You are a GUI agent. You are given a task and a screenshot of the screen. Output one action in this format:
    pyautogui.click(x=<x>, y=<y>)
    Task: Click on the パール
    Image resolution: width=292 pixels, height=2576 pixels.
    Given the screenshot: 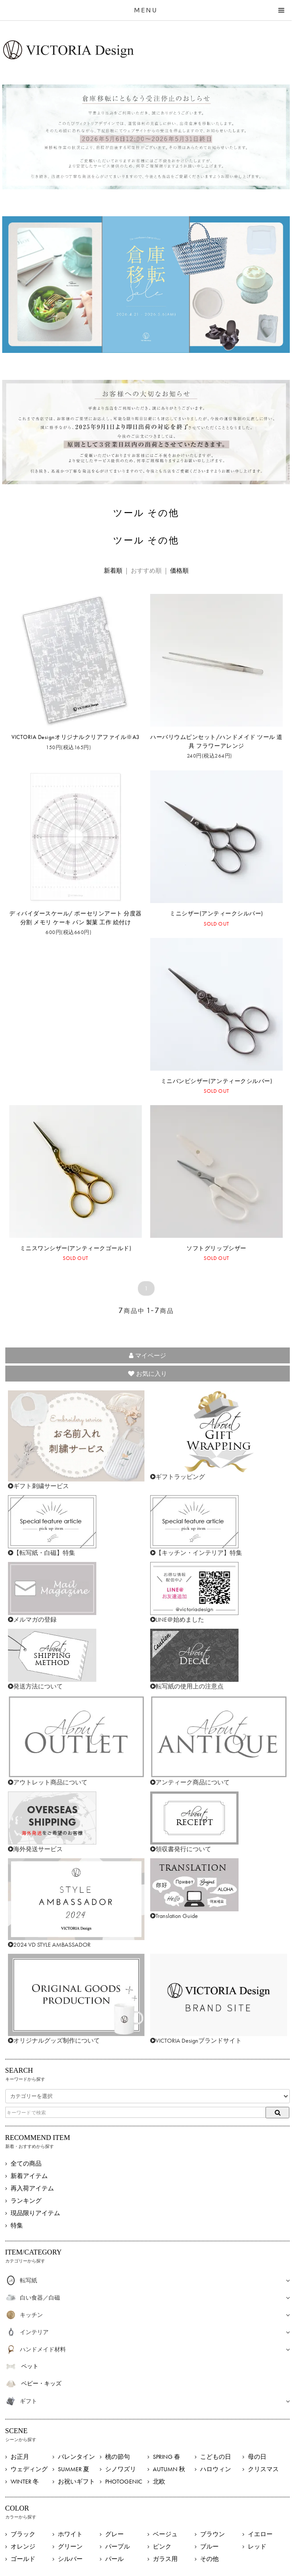 What is the action you would take?
    pyautogui.click(x=114, y=2559)
    